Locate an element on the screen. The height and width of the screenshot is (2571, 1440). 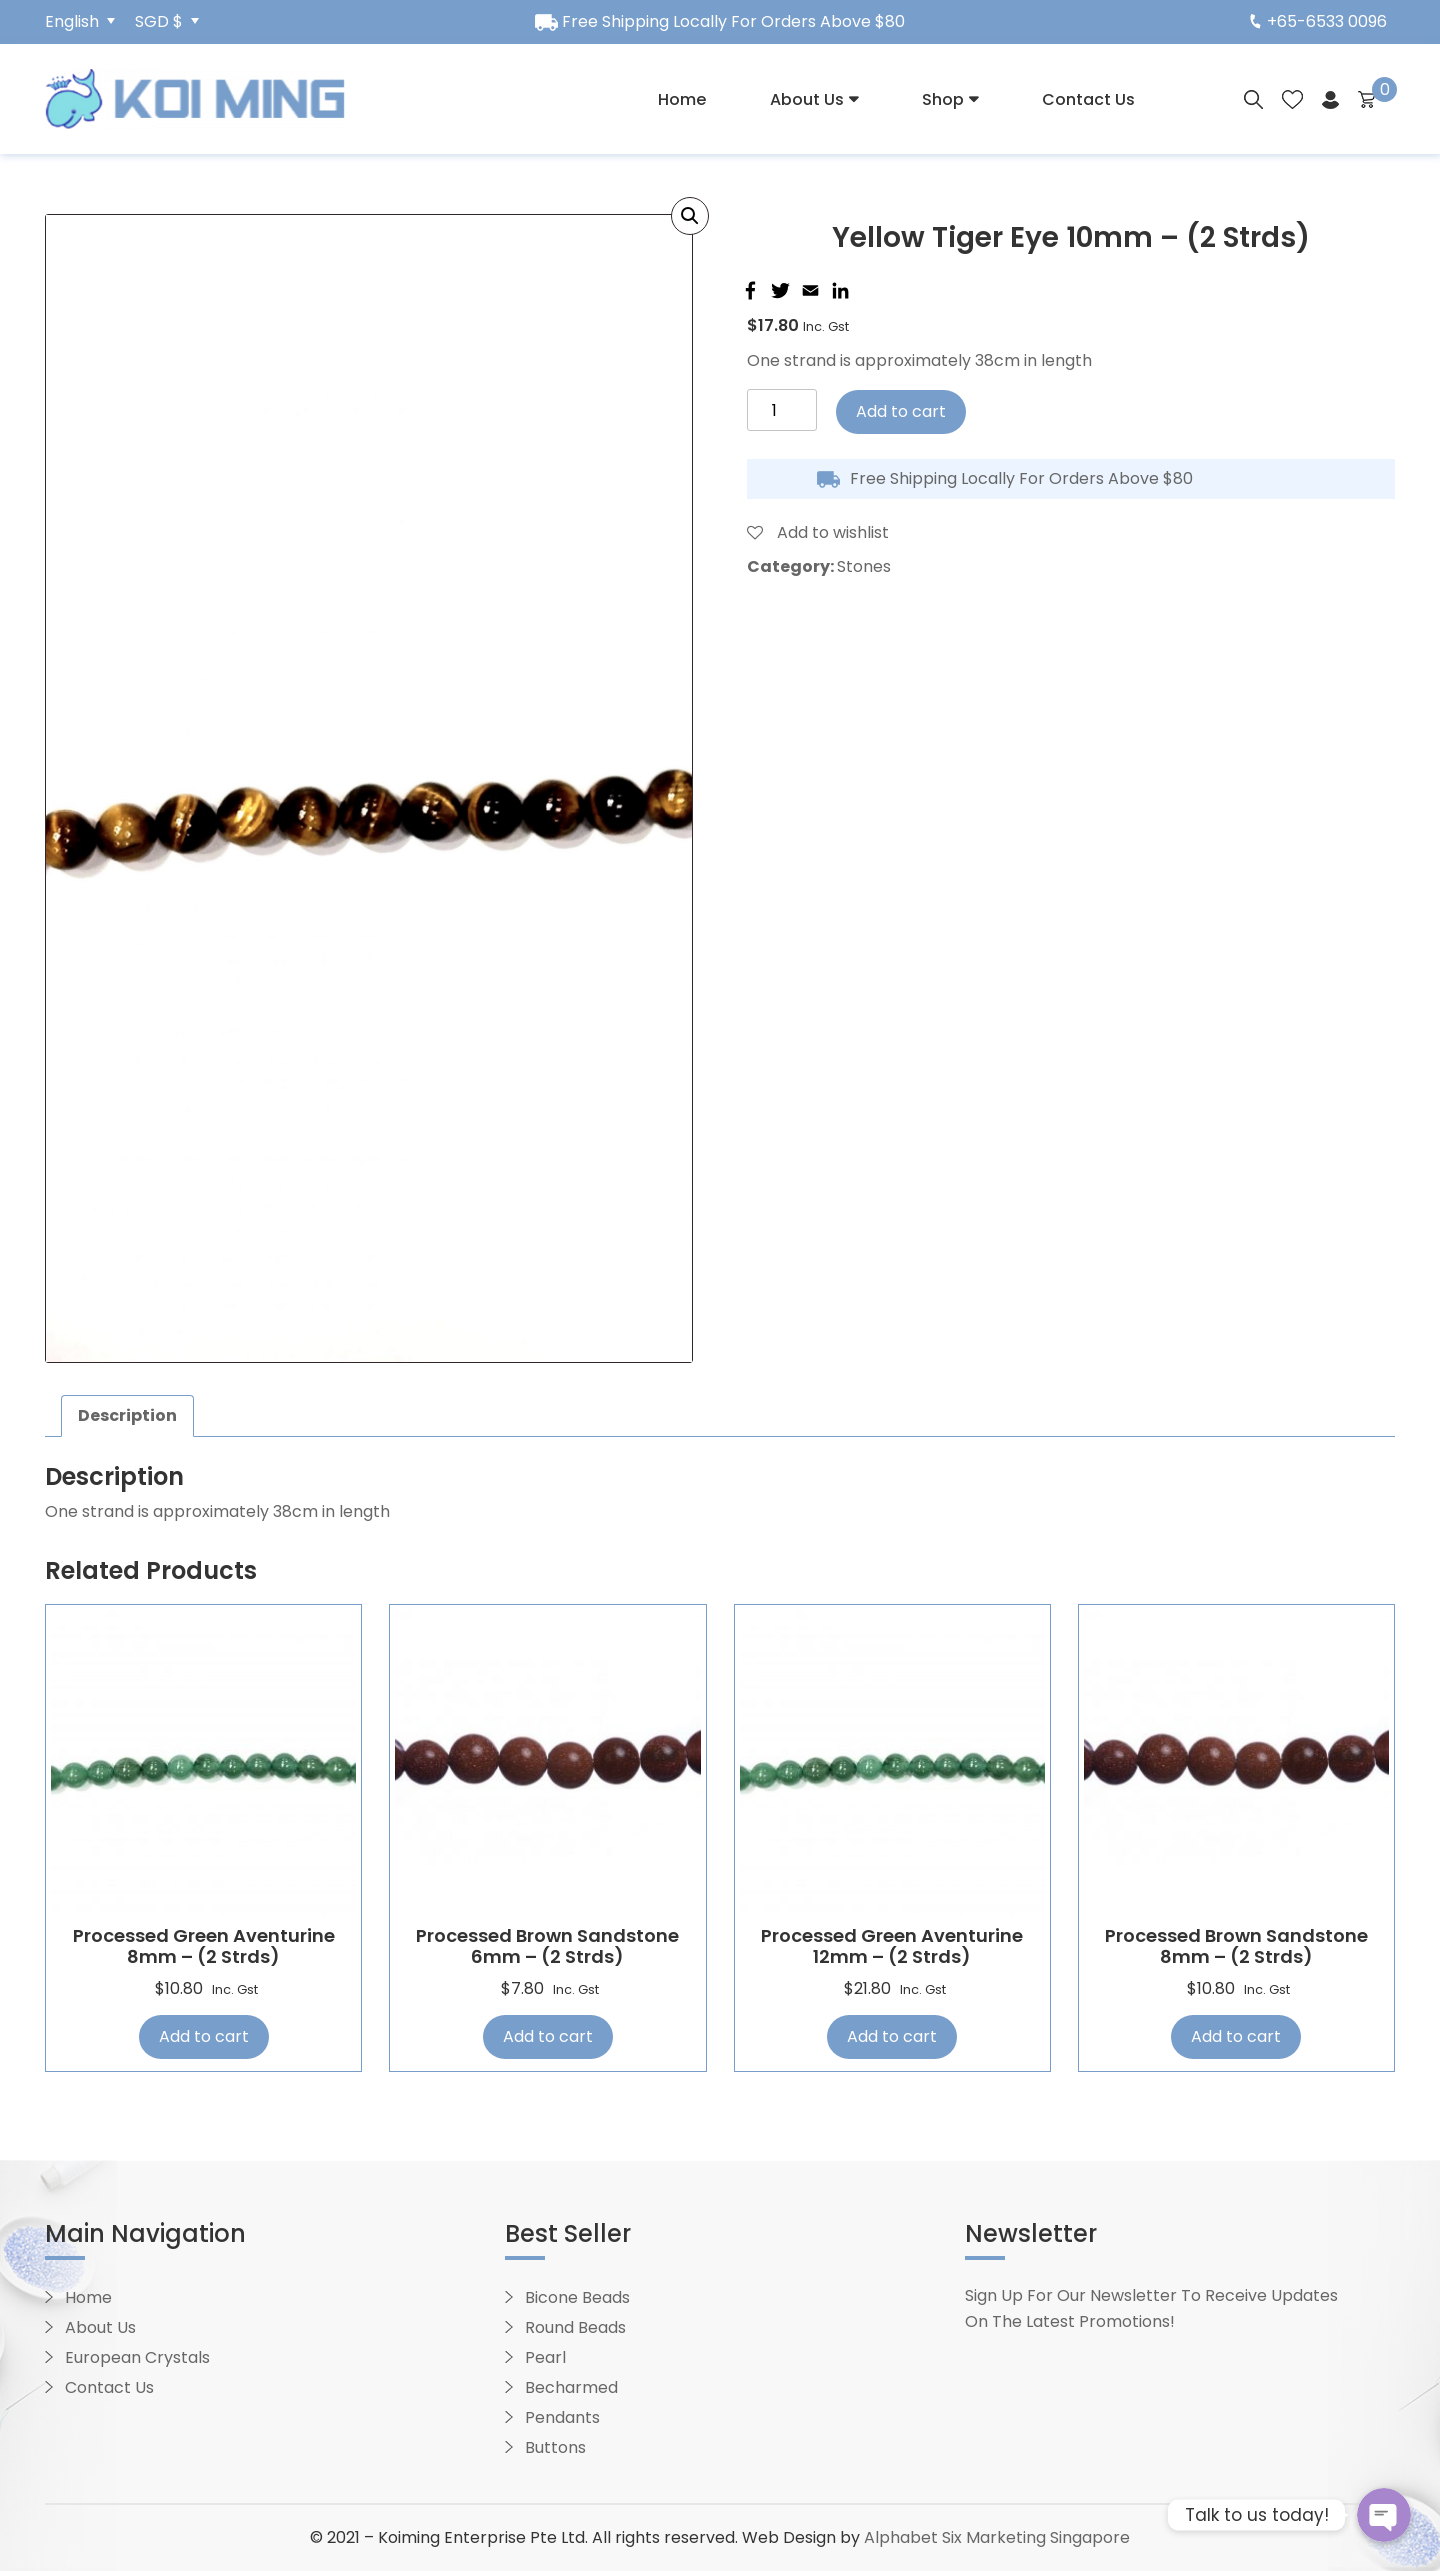
Shop is located at coordinates (943, 99).